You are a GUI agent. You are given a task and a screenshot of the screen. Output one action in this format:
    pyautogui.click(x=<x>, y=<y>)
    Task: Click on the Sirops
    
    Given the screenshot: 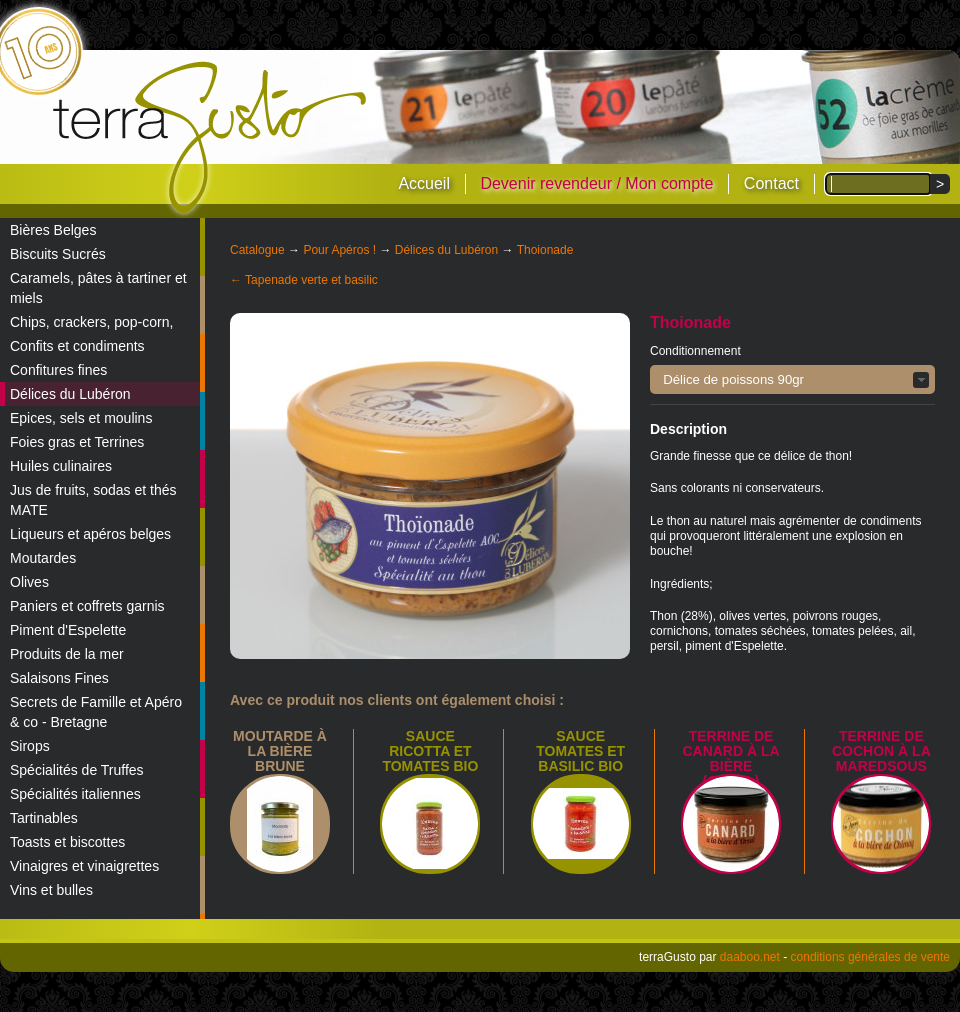 What is the action you would take?
    pyautogui.click(x=30, y=746)
    